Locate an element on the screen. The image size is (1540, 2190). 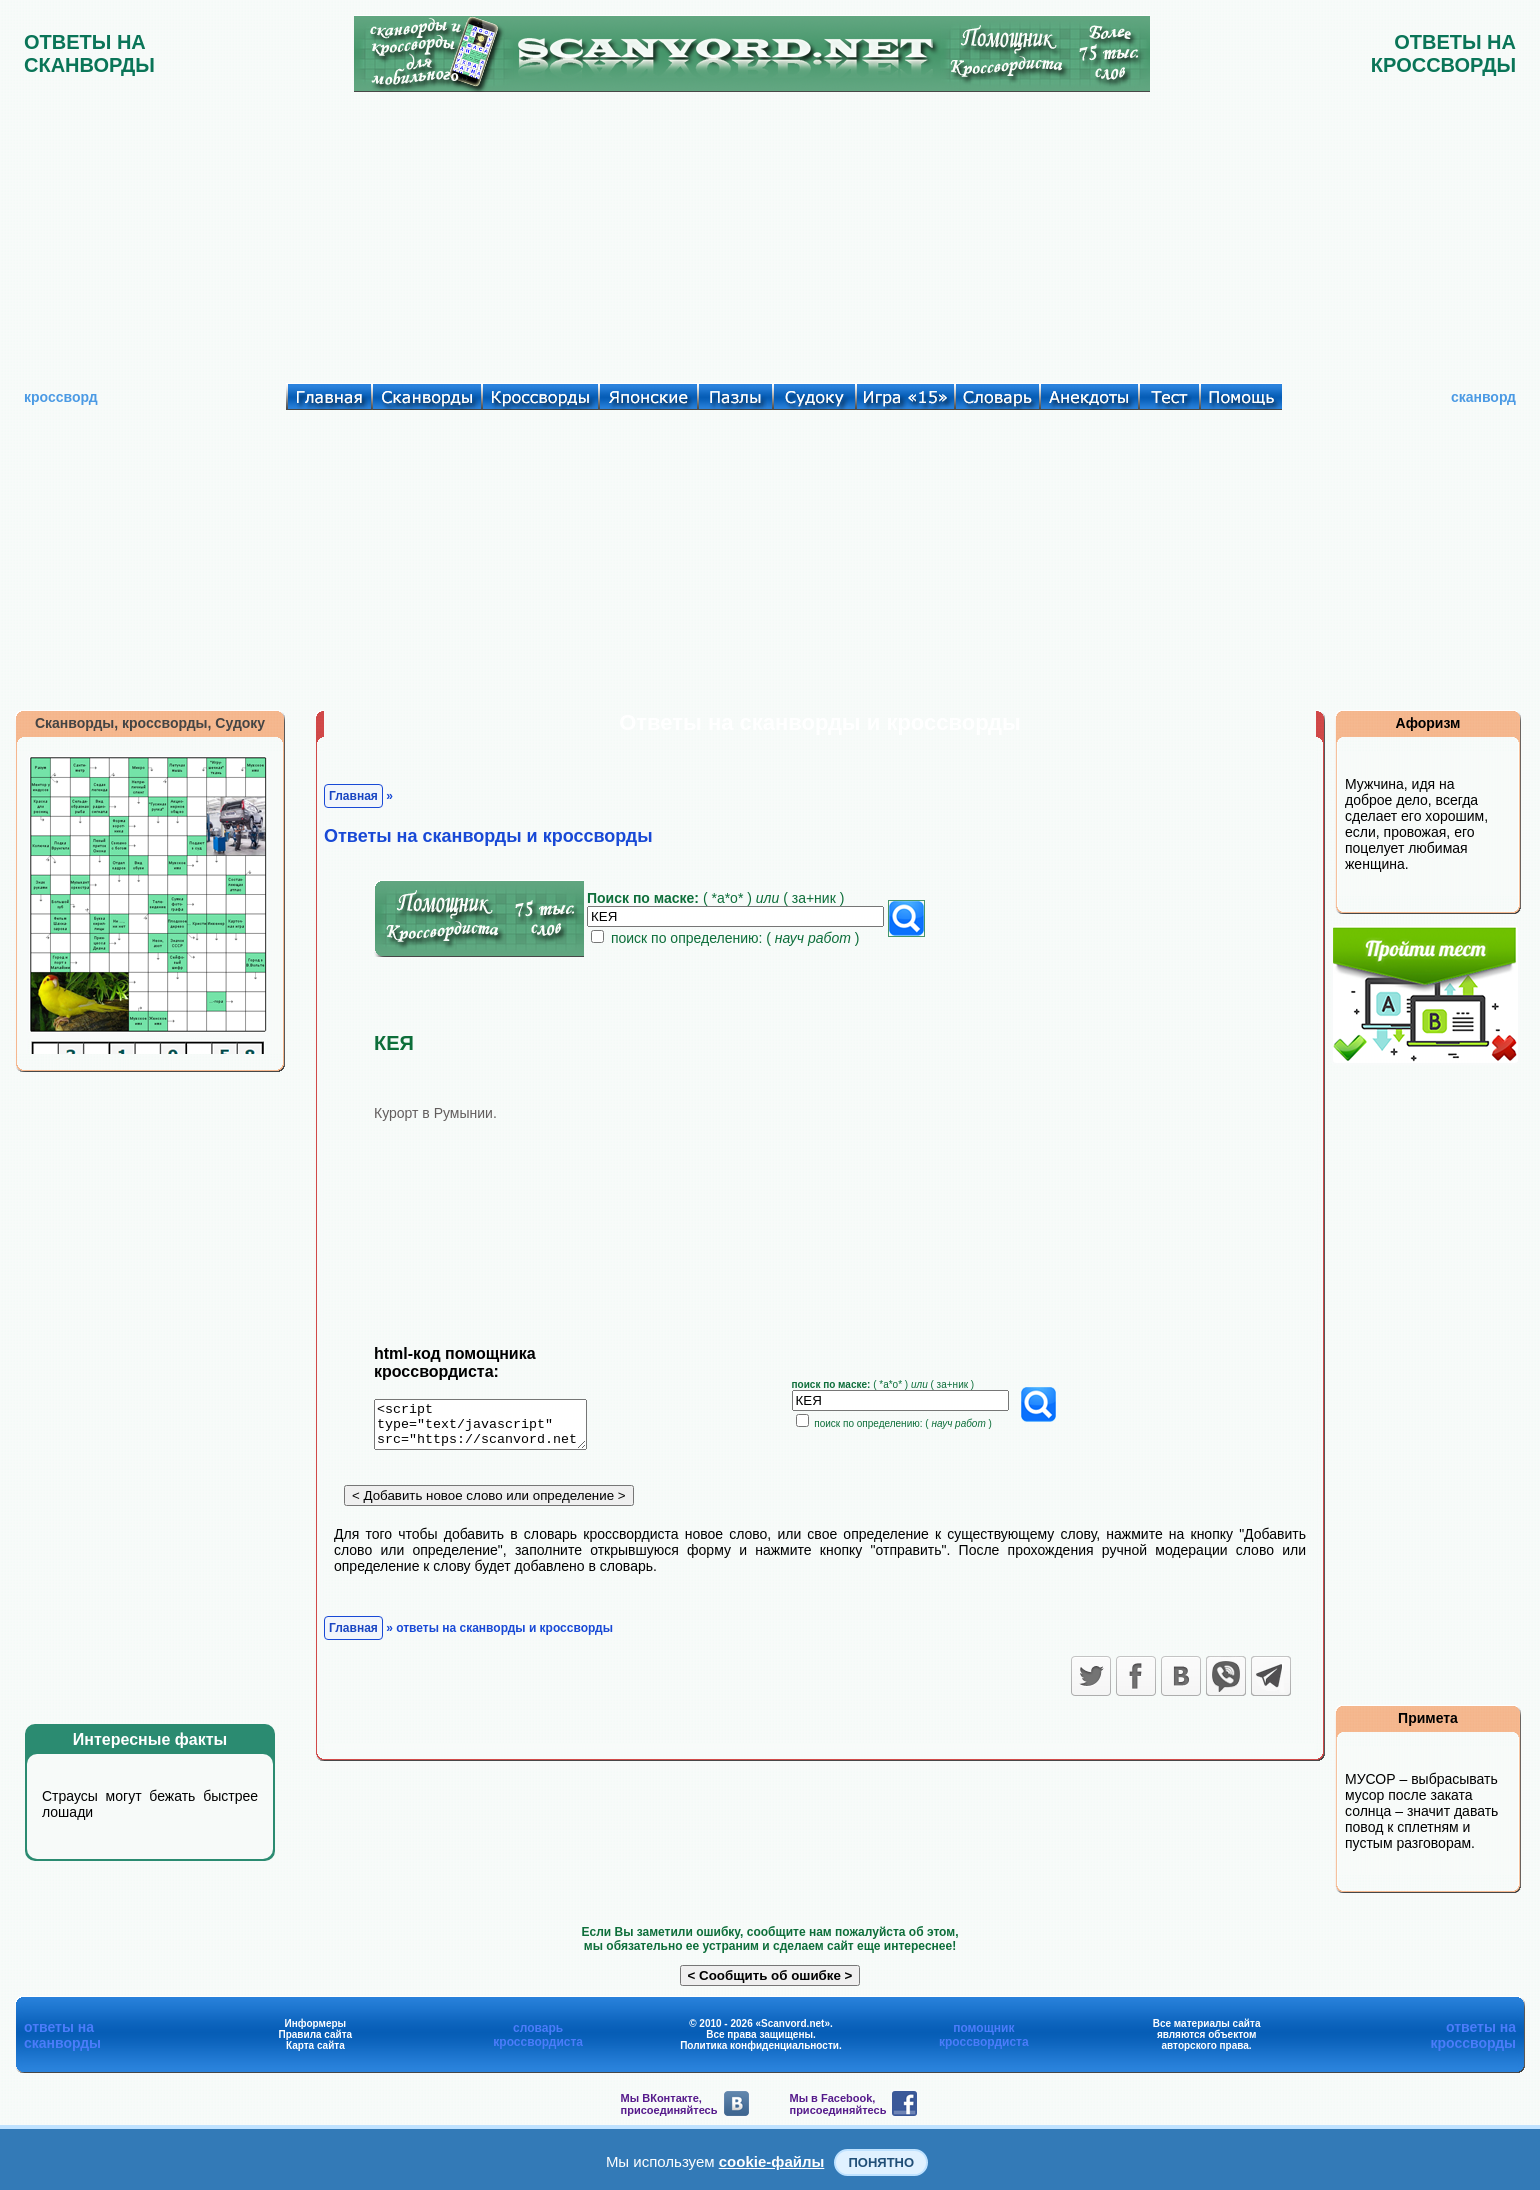
Сканворды, кроссворды, Судоку is located at coordinates (150, 723).